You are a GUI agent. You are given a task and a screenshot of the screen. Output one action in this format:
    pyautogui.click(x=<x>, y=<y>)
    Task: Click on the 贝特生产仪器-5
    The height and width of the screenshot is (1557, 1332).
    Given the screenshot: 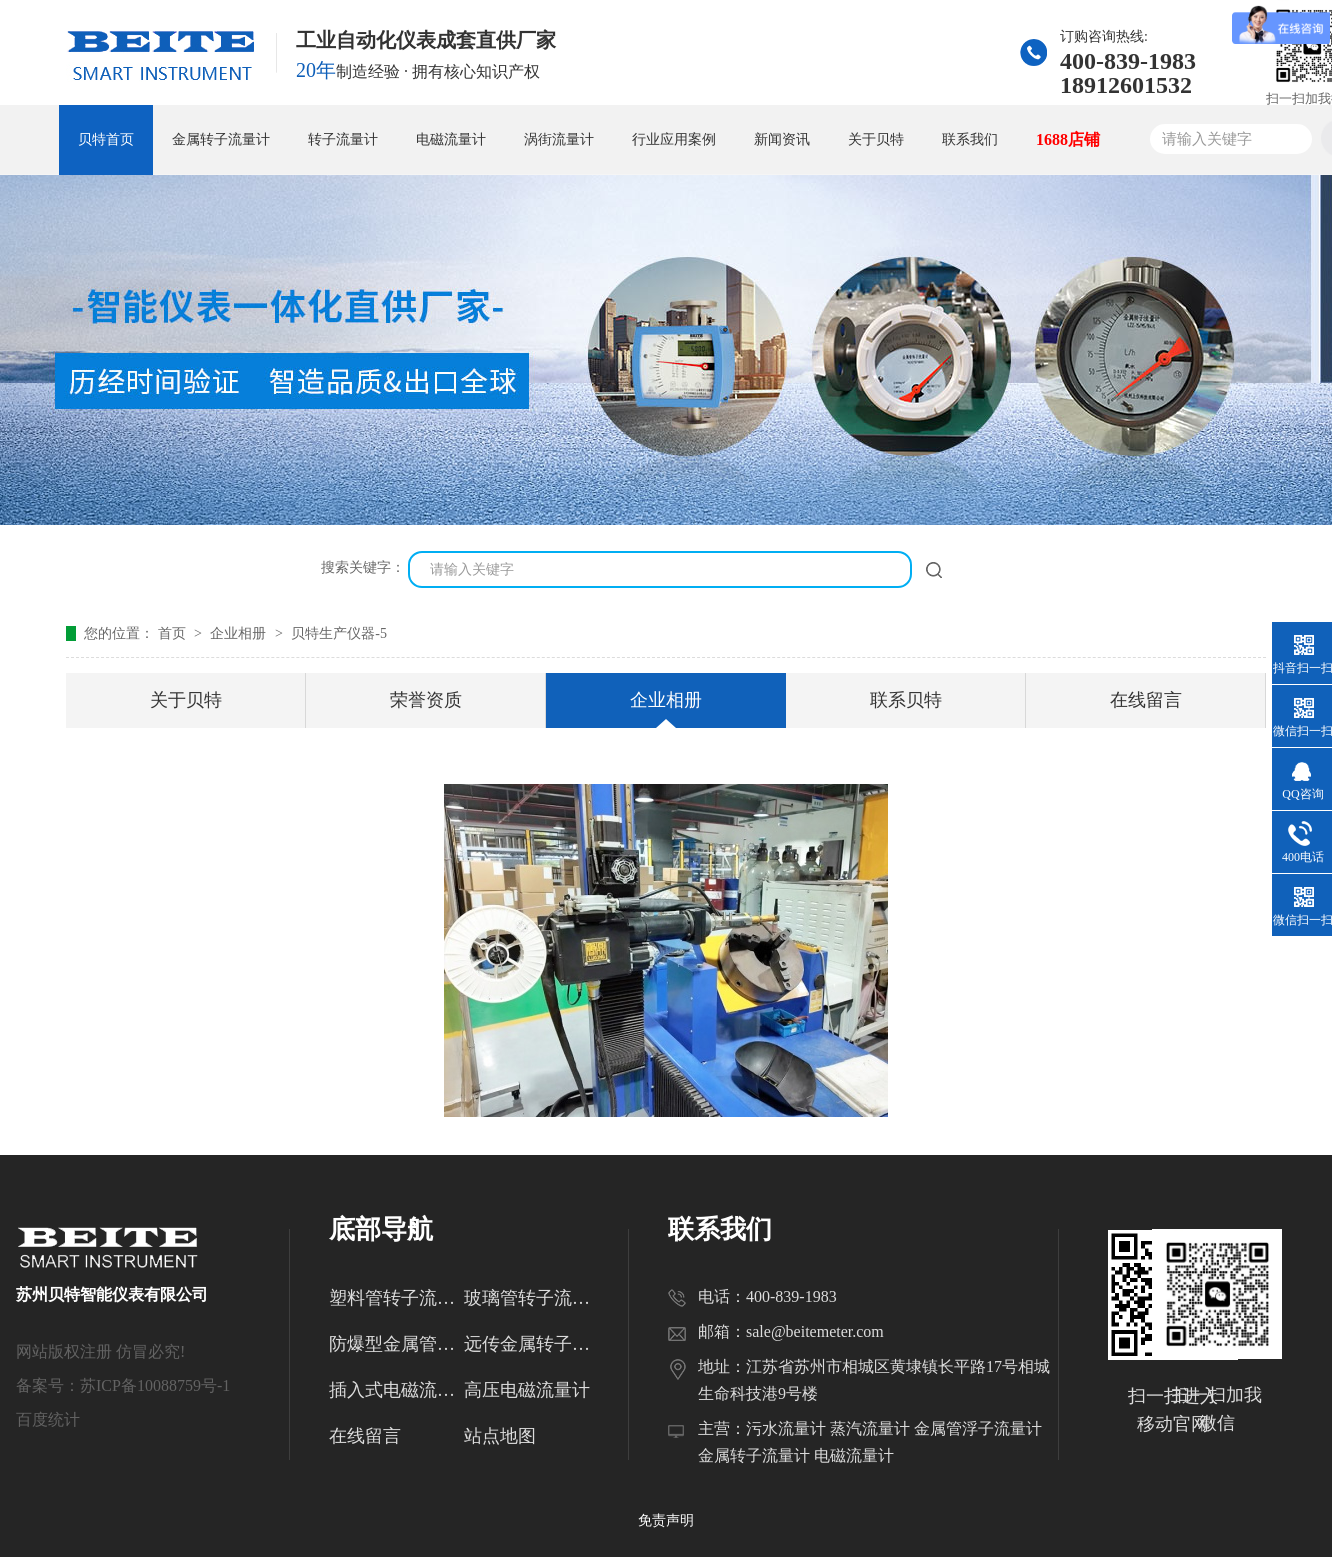 What is the action you would take?
    pyautogui.click(x=339, y=633)
    